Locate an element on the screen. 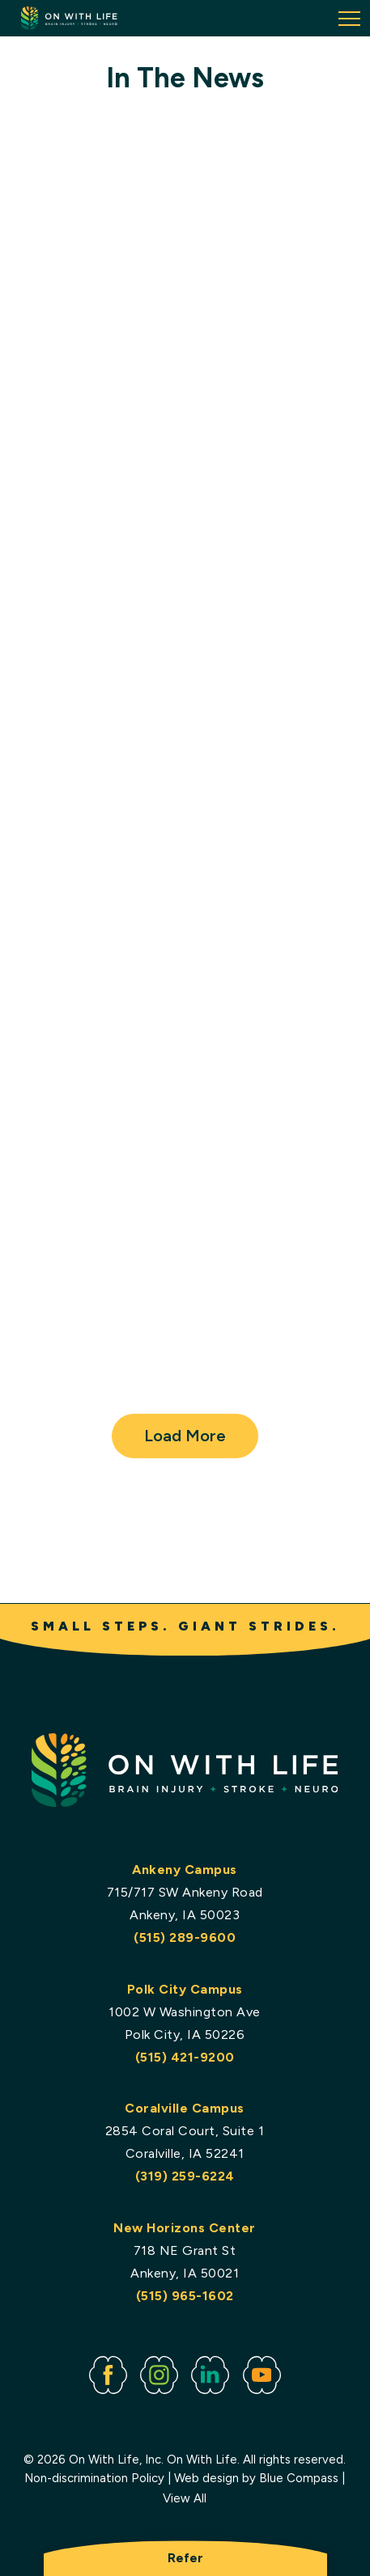  Blue Compass is located at coordinates (299, 2478).